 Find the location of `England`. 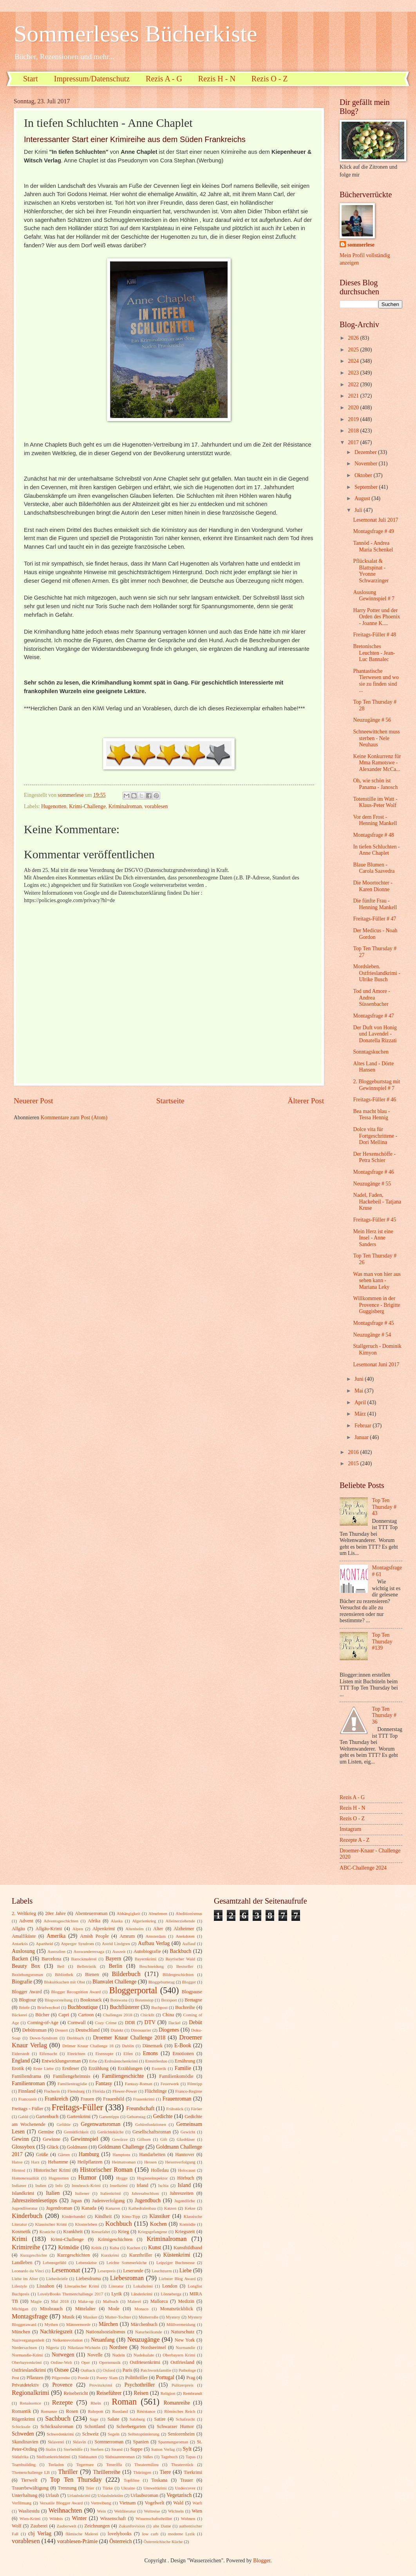

England is located at coordinates (21, 2061).